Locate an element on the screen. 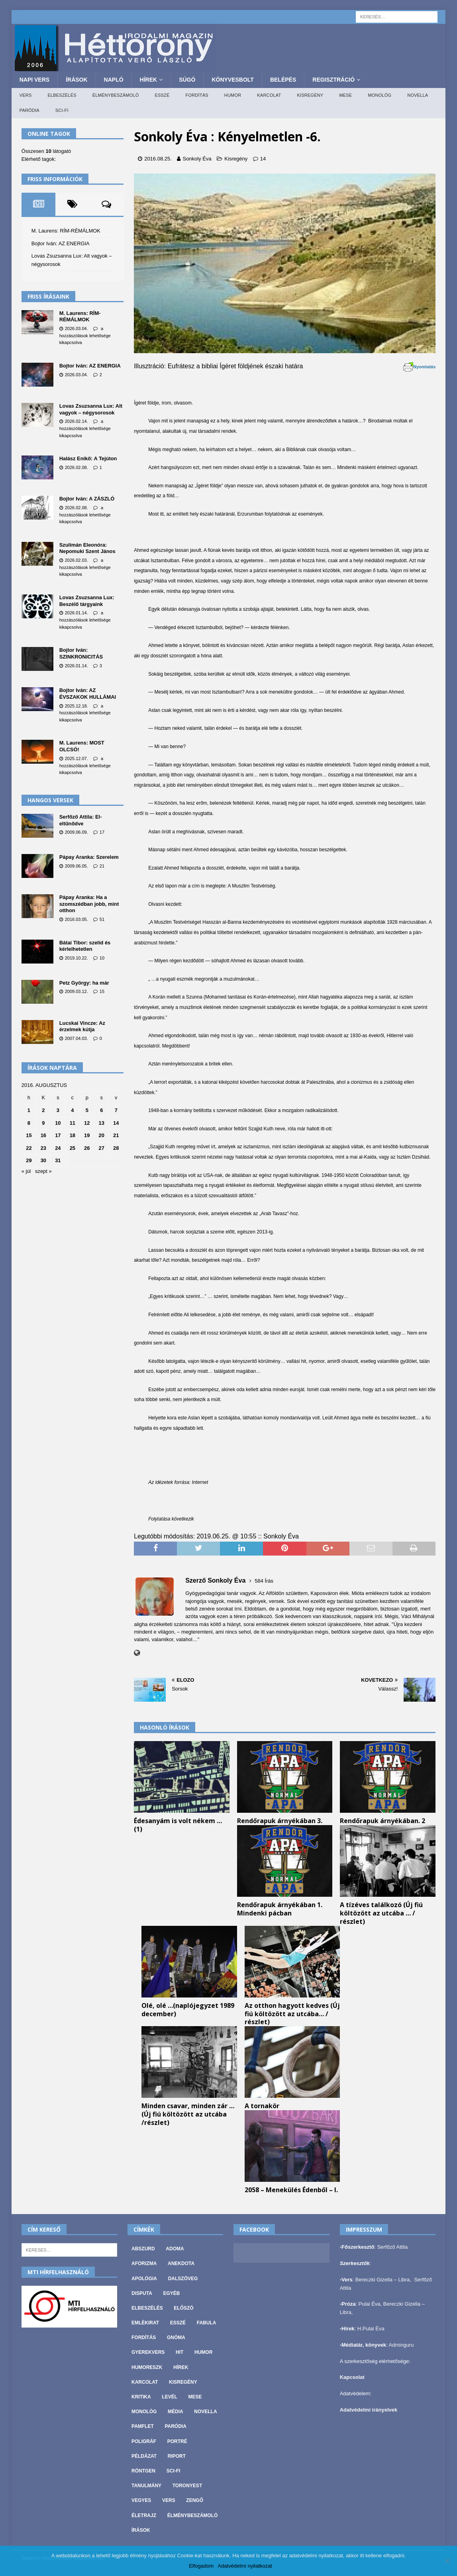 Image resolution: width=457 pixels, height=2576 pixels. Emlékirat is located at coordinates (145, 2323).